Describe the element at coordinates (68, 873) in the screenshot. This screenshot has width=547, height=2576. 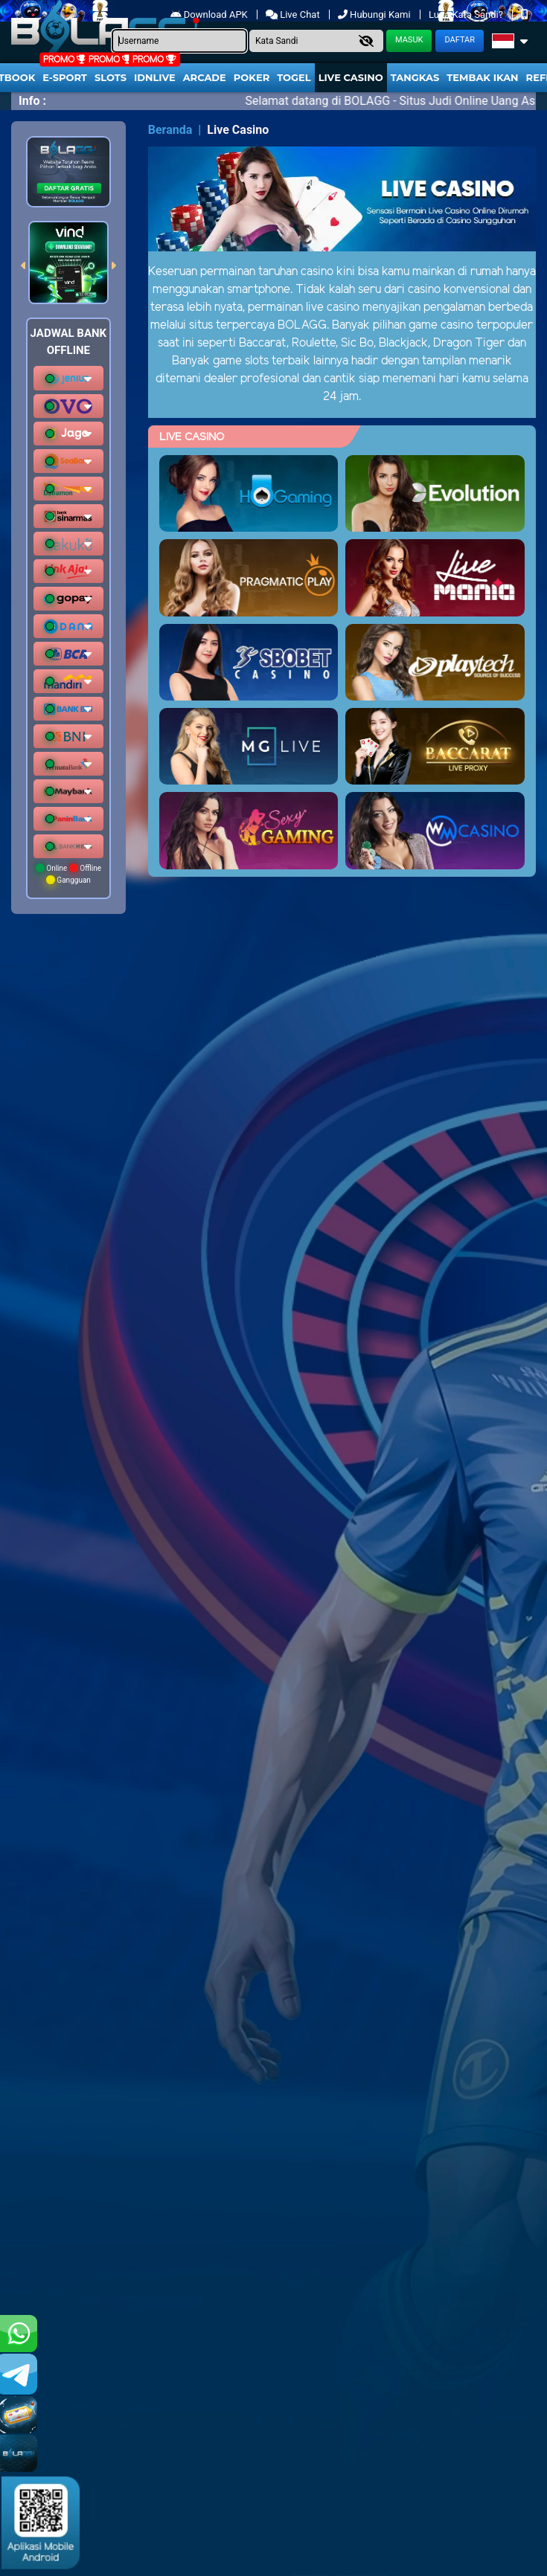
I see `Online Offline Gangguan` at that location.